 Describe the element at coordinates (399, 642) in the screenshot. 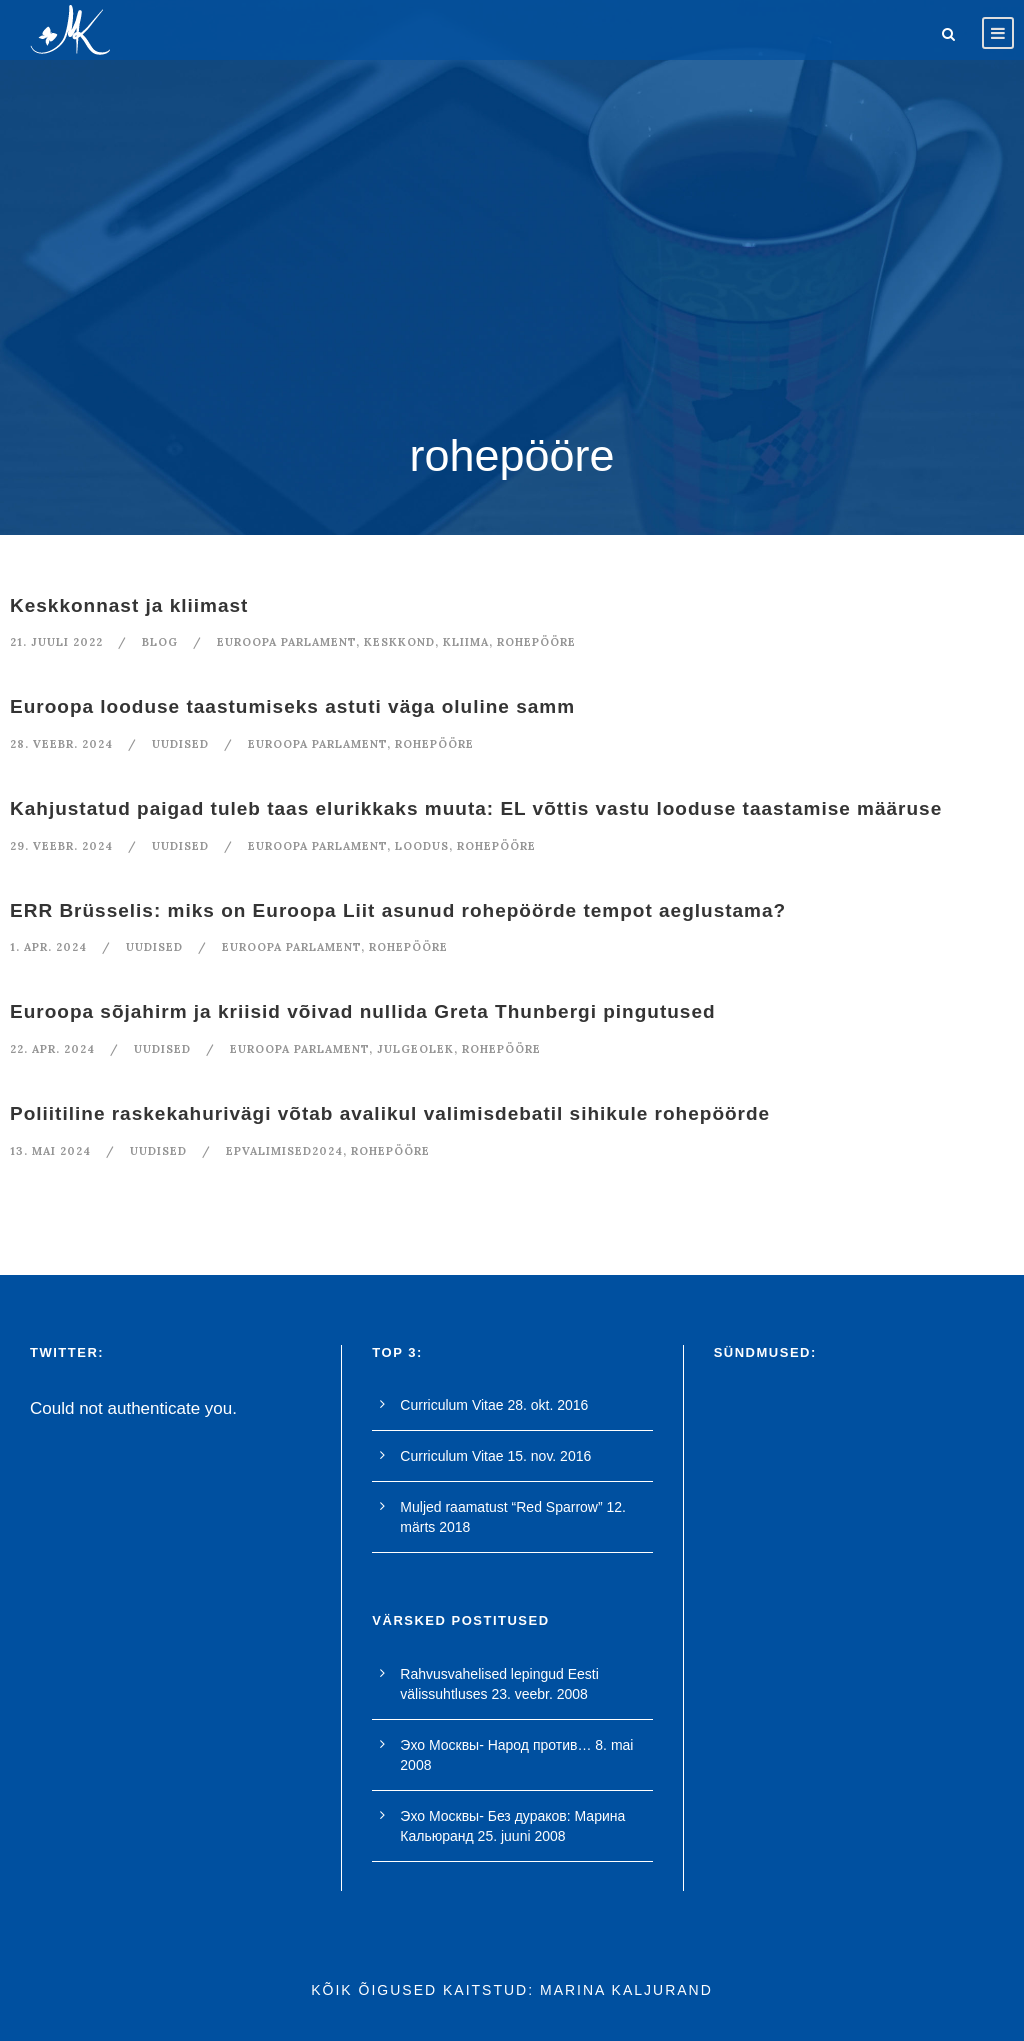

I see `keskkond` at that location.